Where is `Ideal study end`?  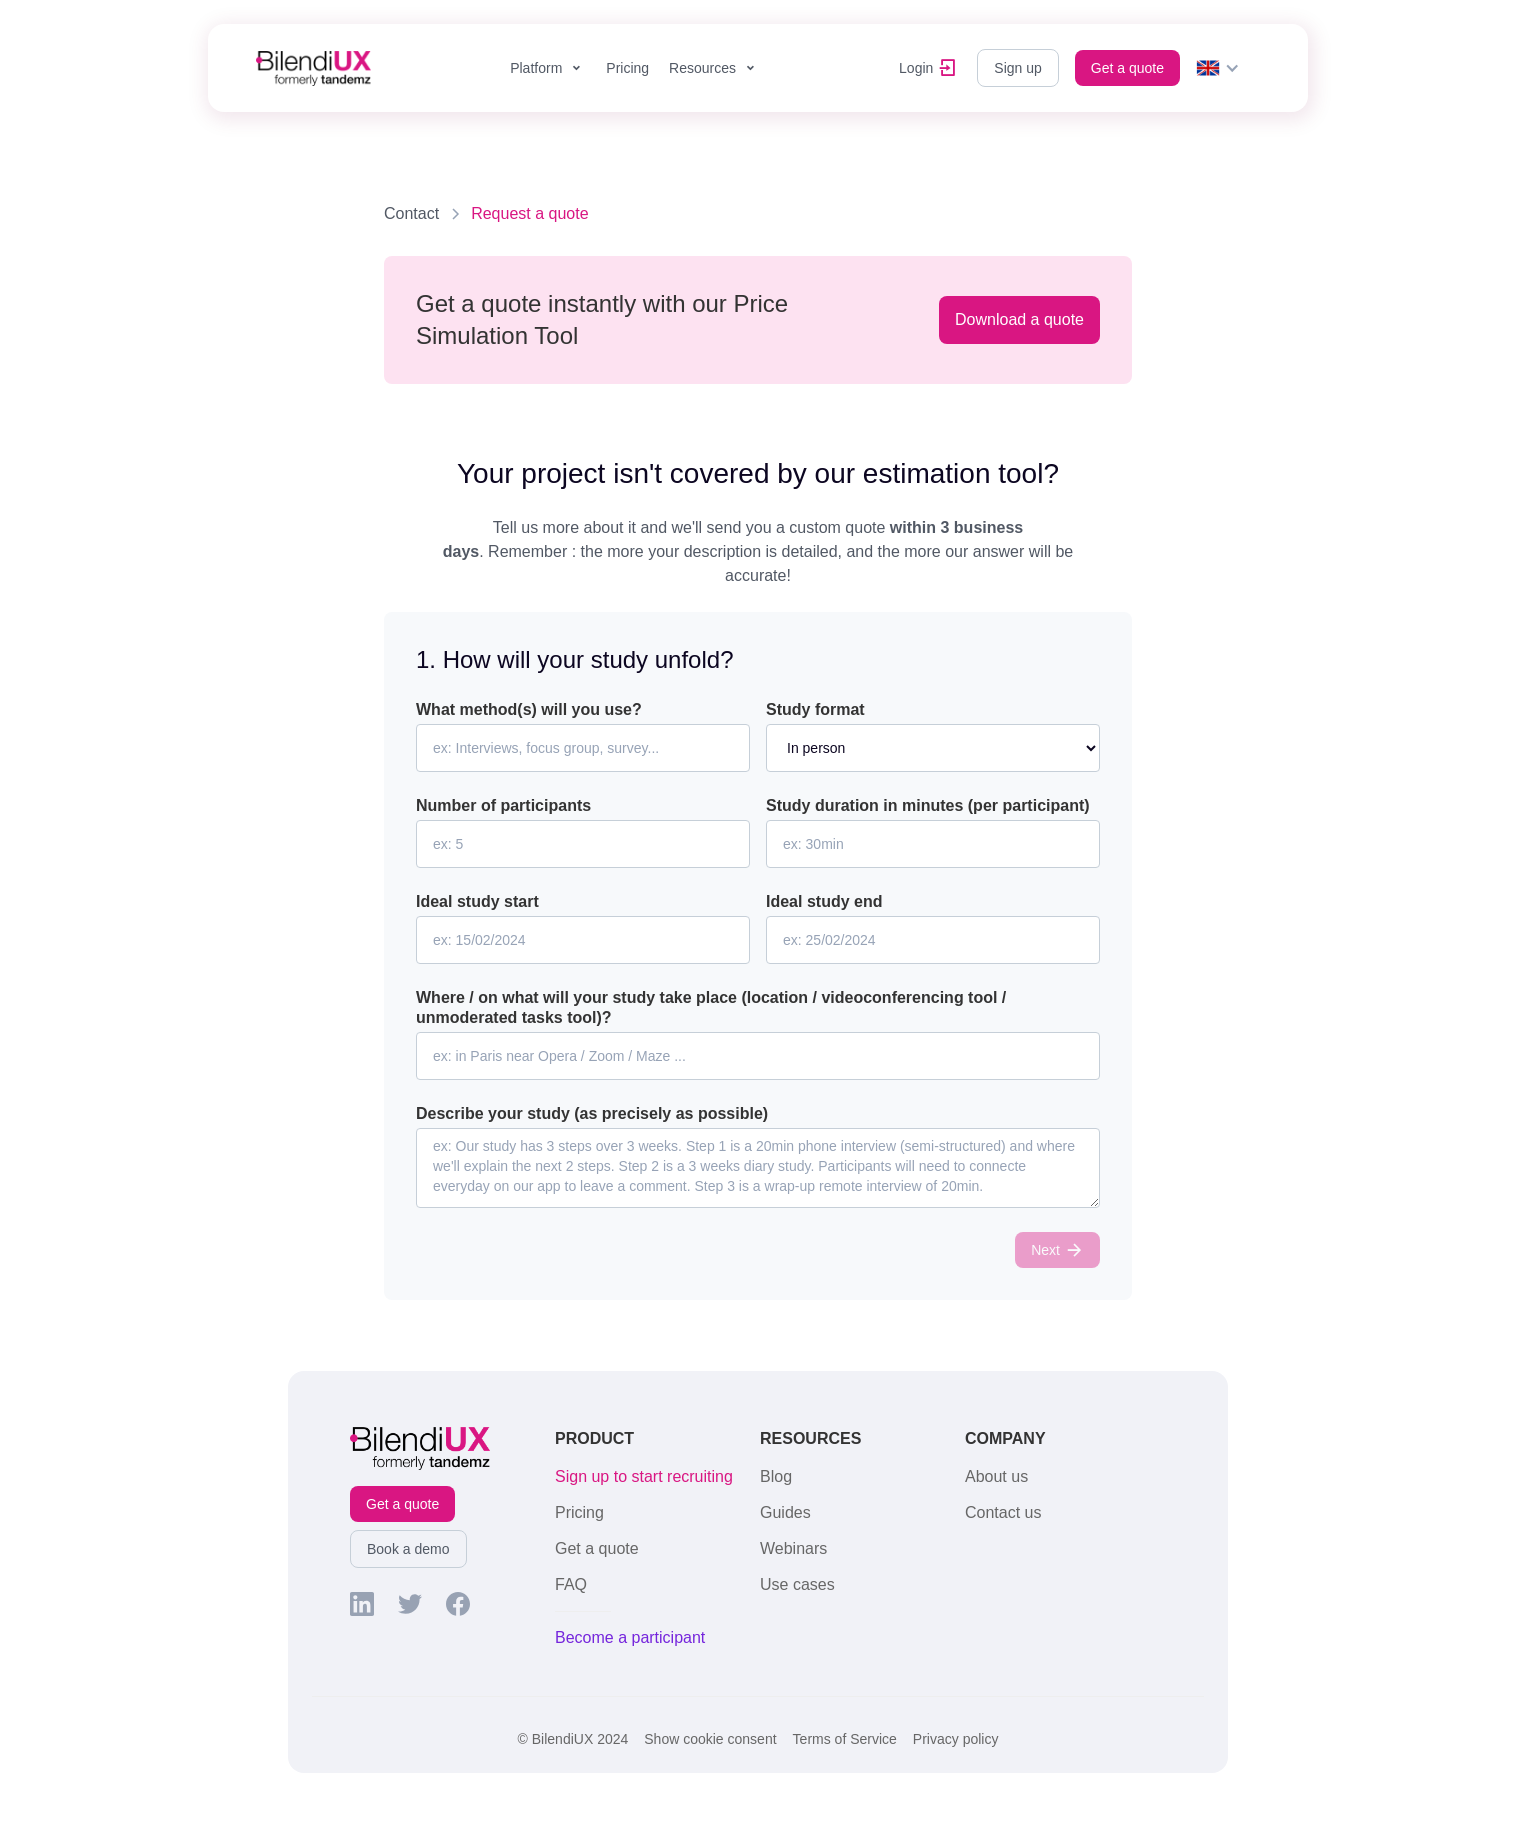 Ideal study end is located at coordinates (824, 901).